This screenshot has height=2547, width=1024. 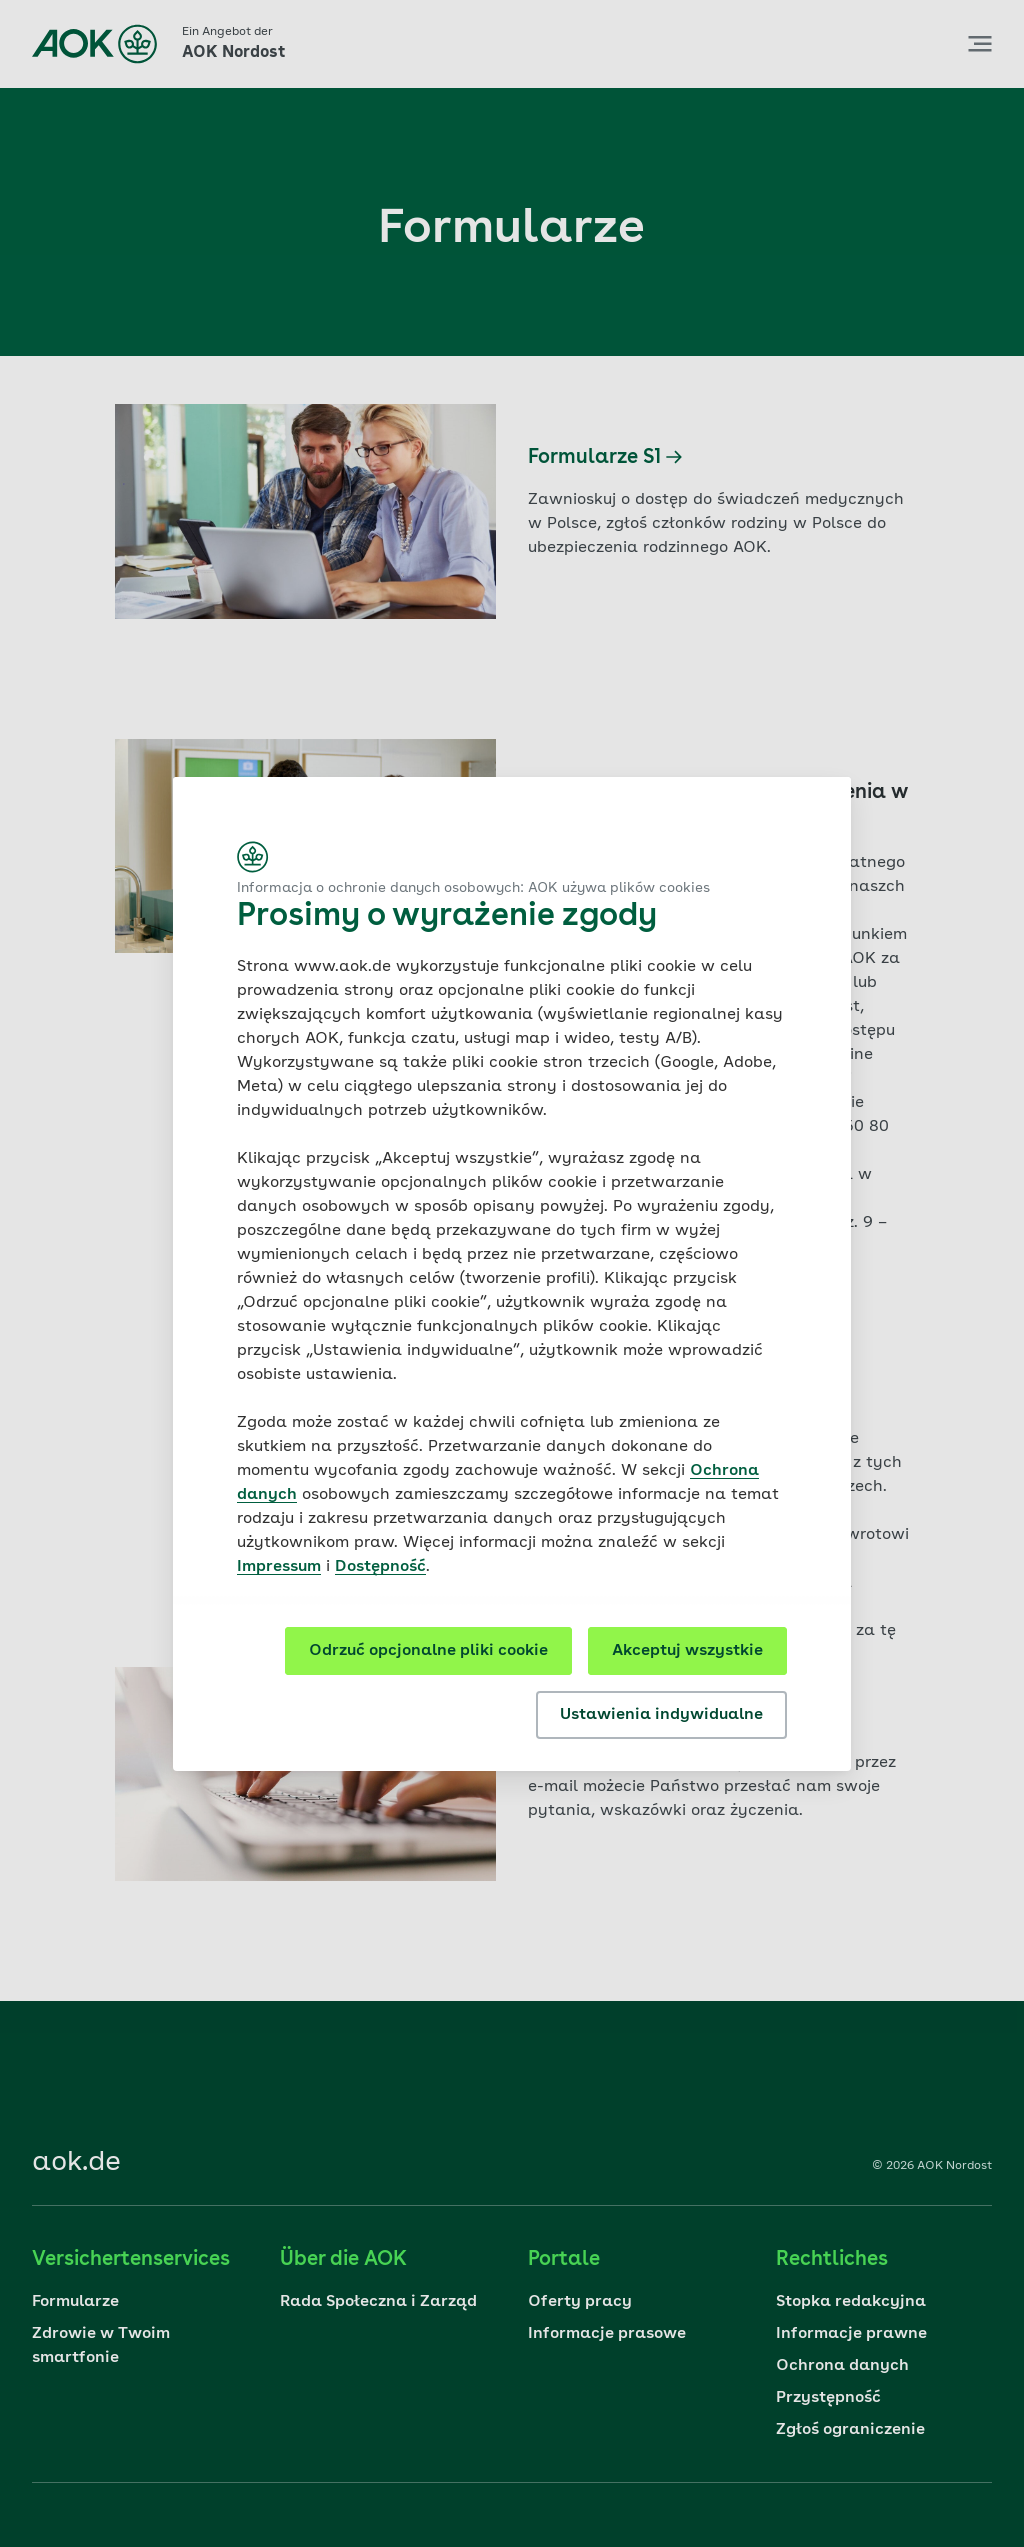 What do you see at coordinates (428, 1651) in the screenshot?
I see `Odrzuć opcjonalne pliki cookie` at bounding box center [428, 1651].